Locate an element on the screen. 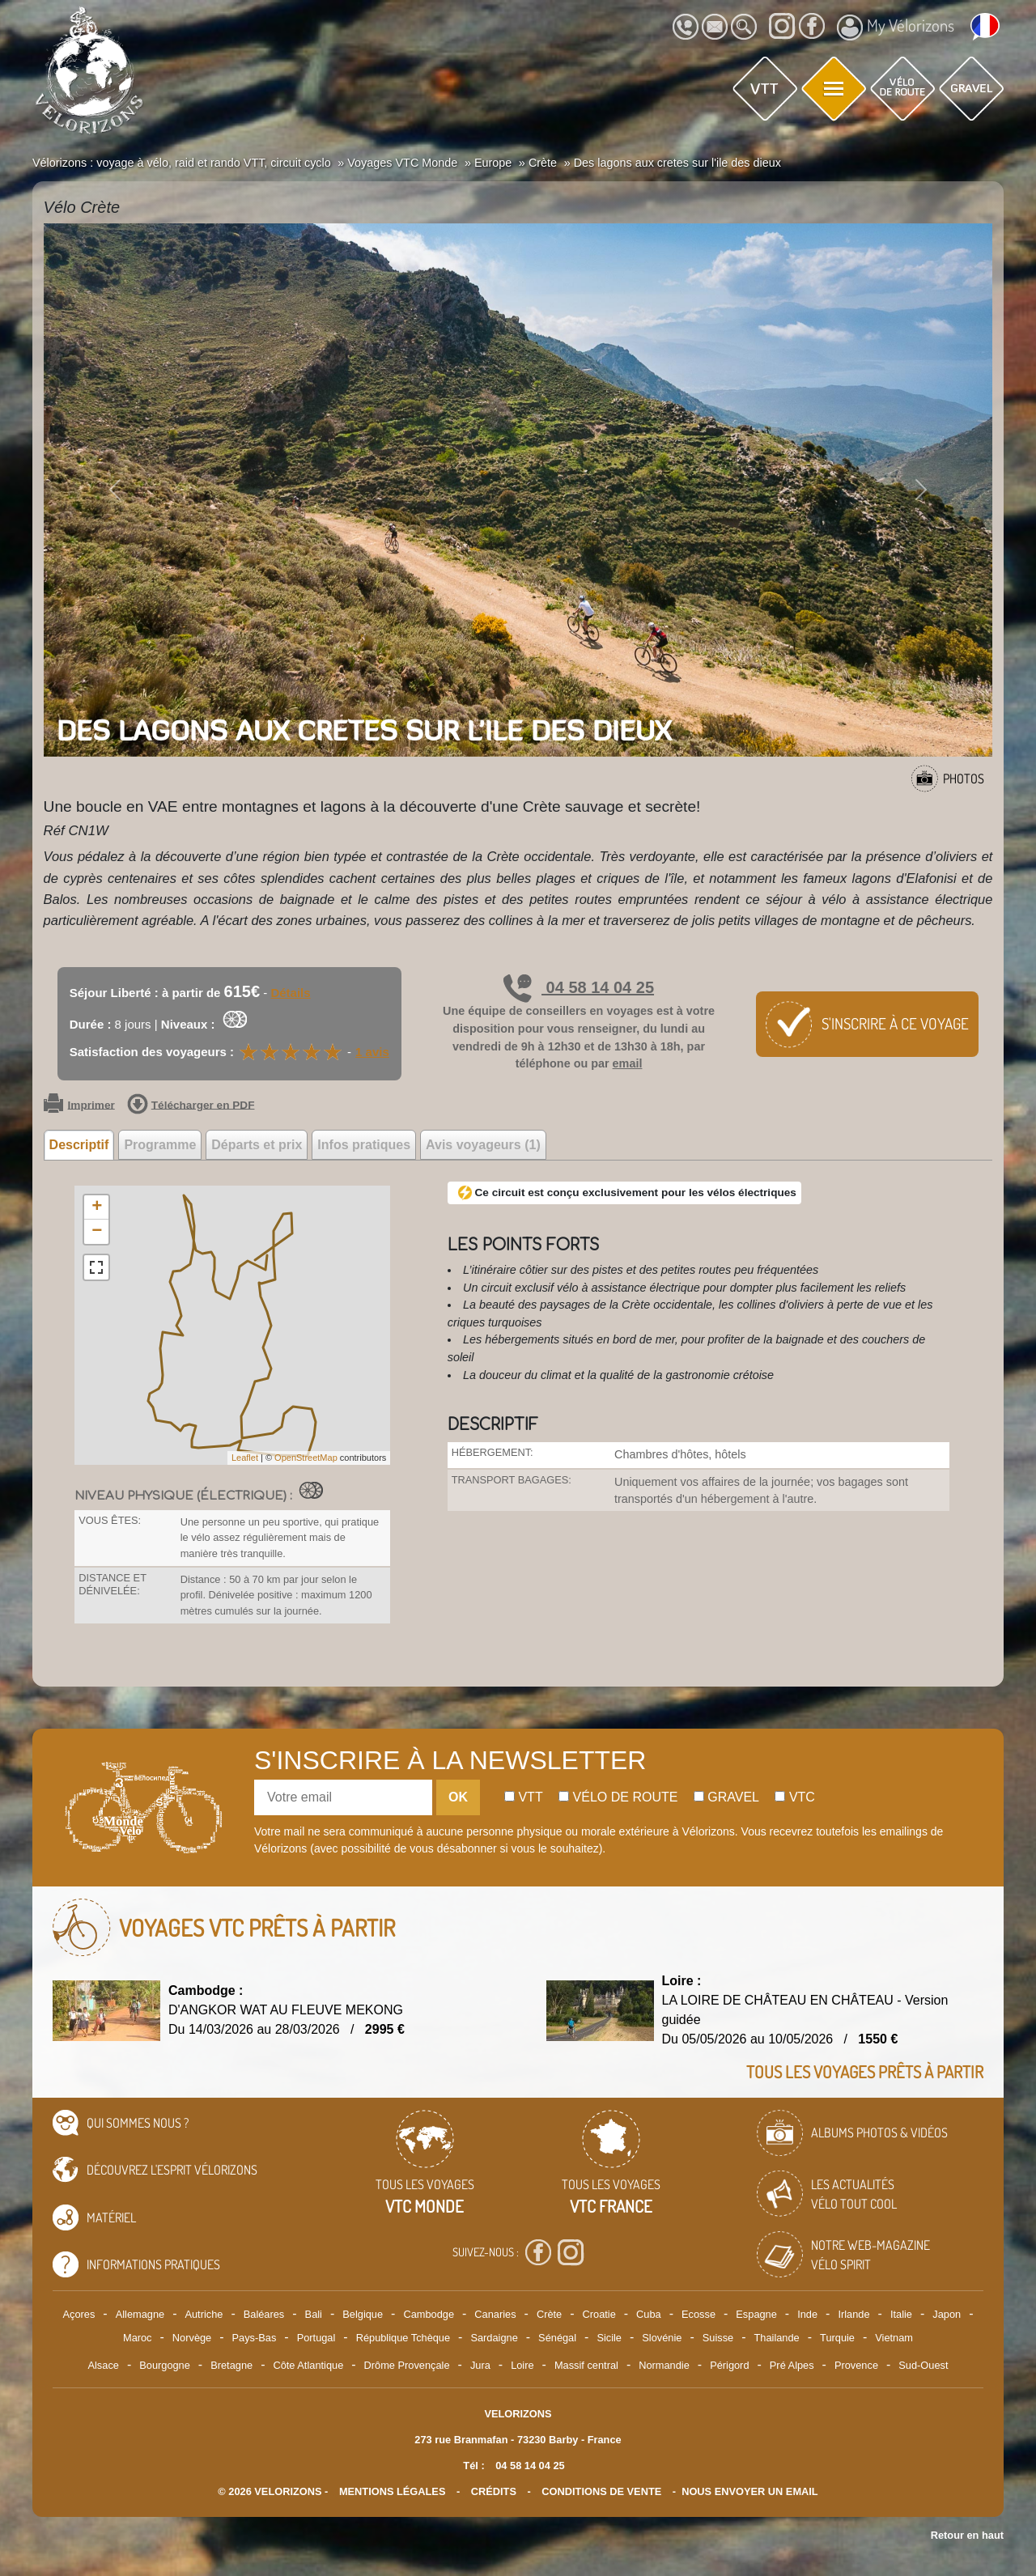 The height and width of the screenshot is (2576, 1036). OpenStreetMap is located at coordinates (306, 1457).